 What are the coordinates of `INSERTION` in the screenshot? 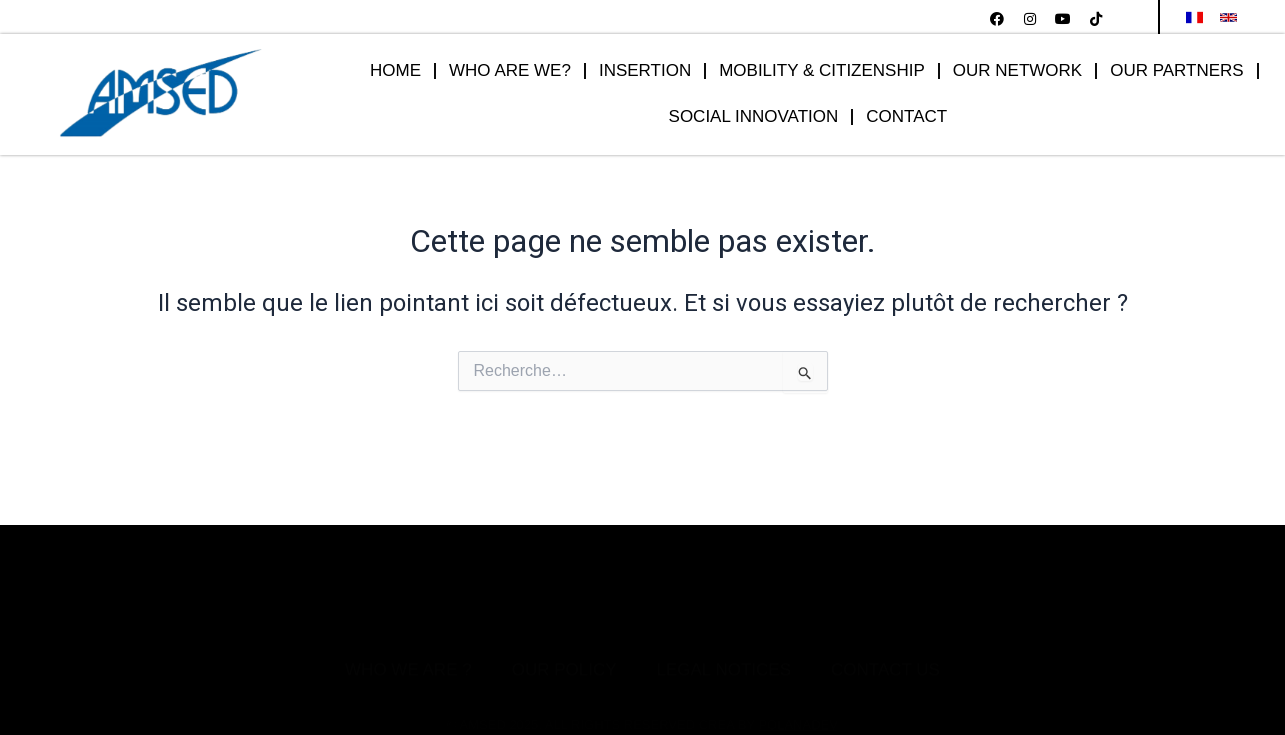 It's located at (645, 71).